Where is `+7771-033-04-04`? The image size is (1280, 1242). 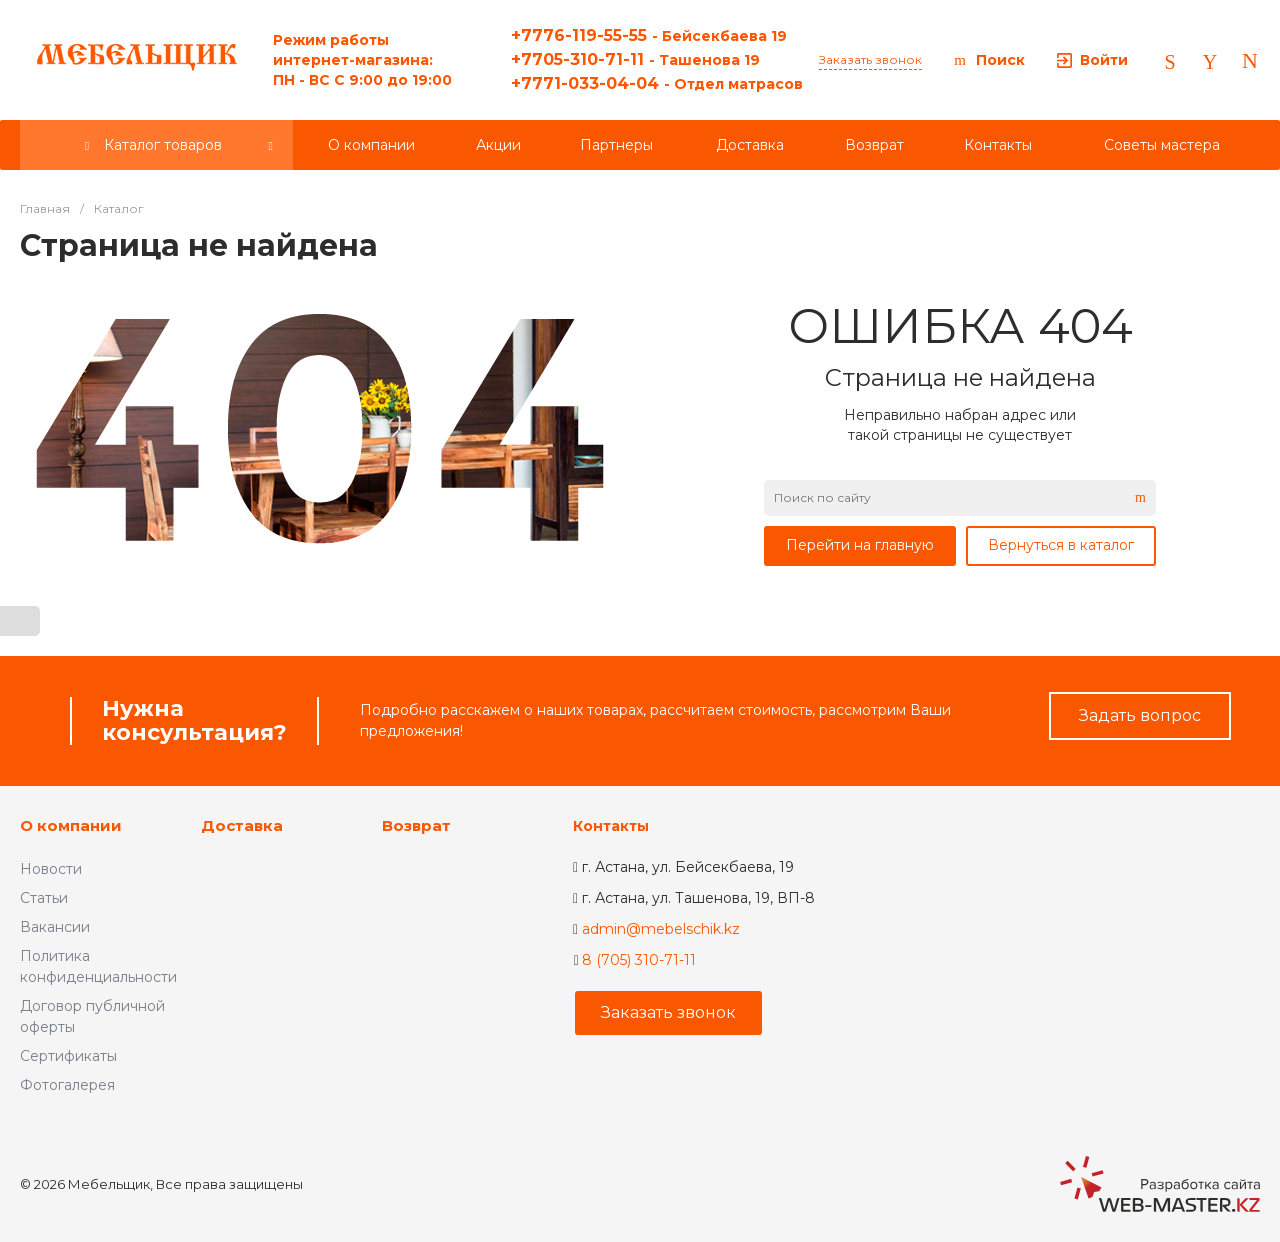 +7771-033-04-04 is located at coordinates (657, 83).